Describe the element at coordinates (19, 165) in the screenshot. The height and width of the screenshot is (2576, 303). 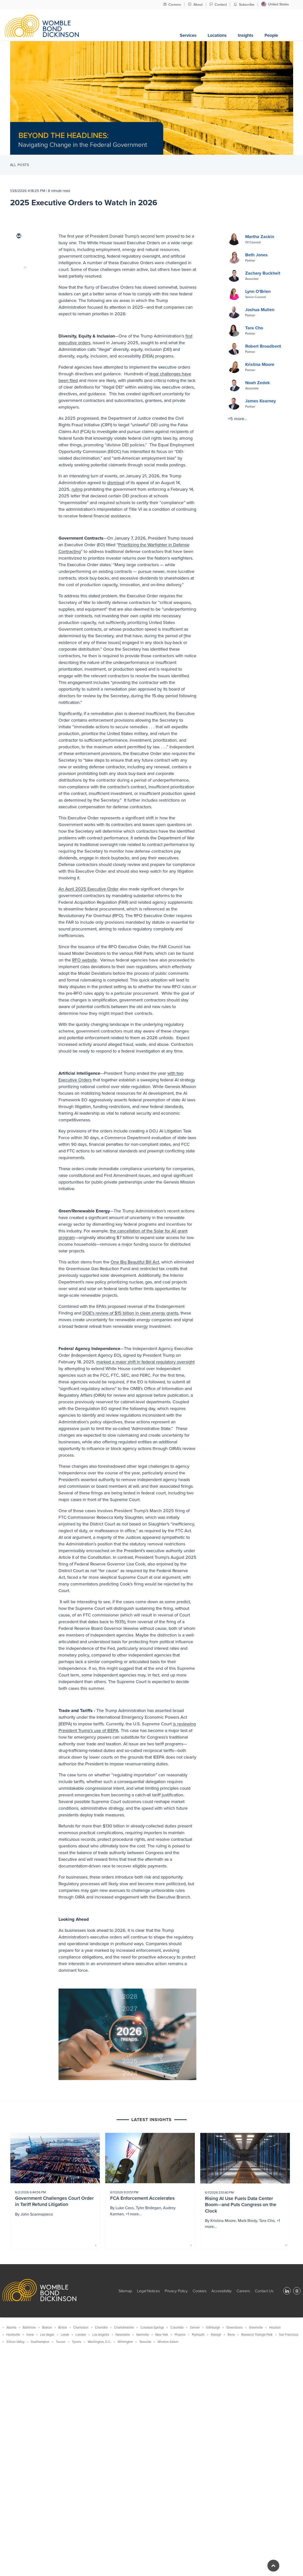
I see `All Posts` at that location.